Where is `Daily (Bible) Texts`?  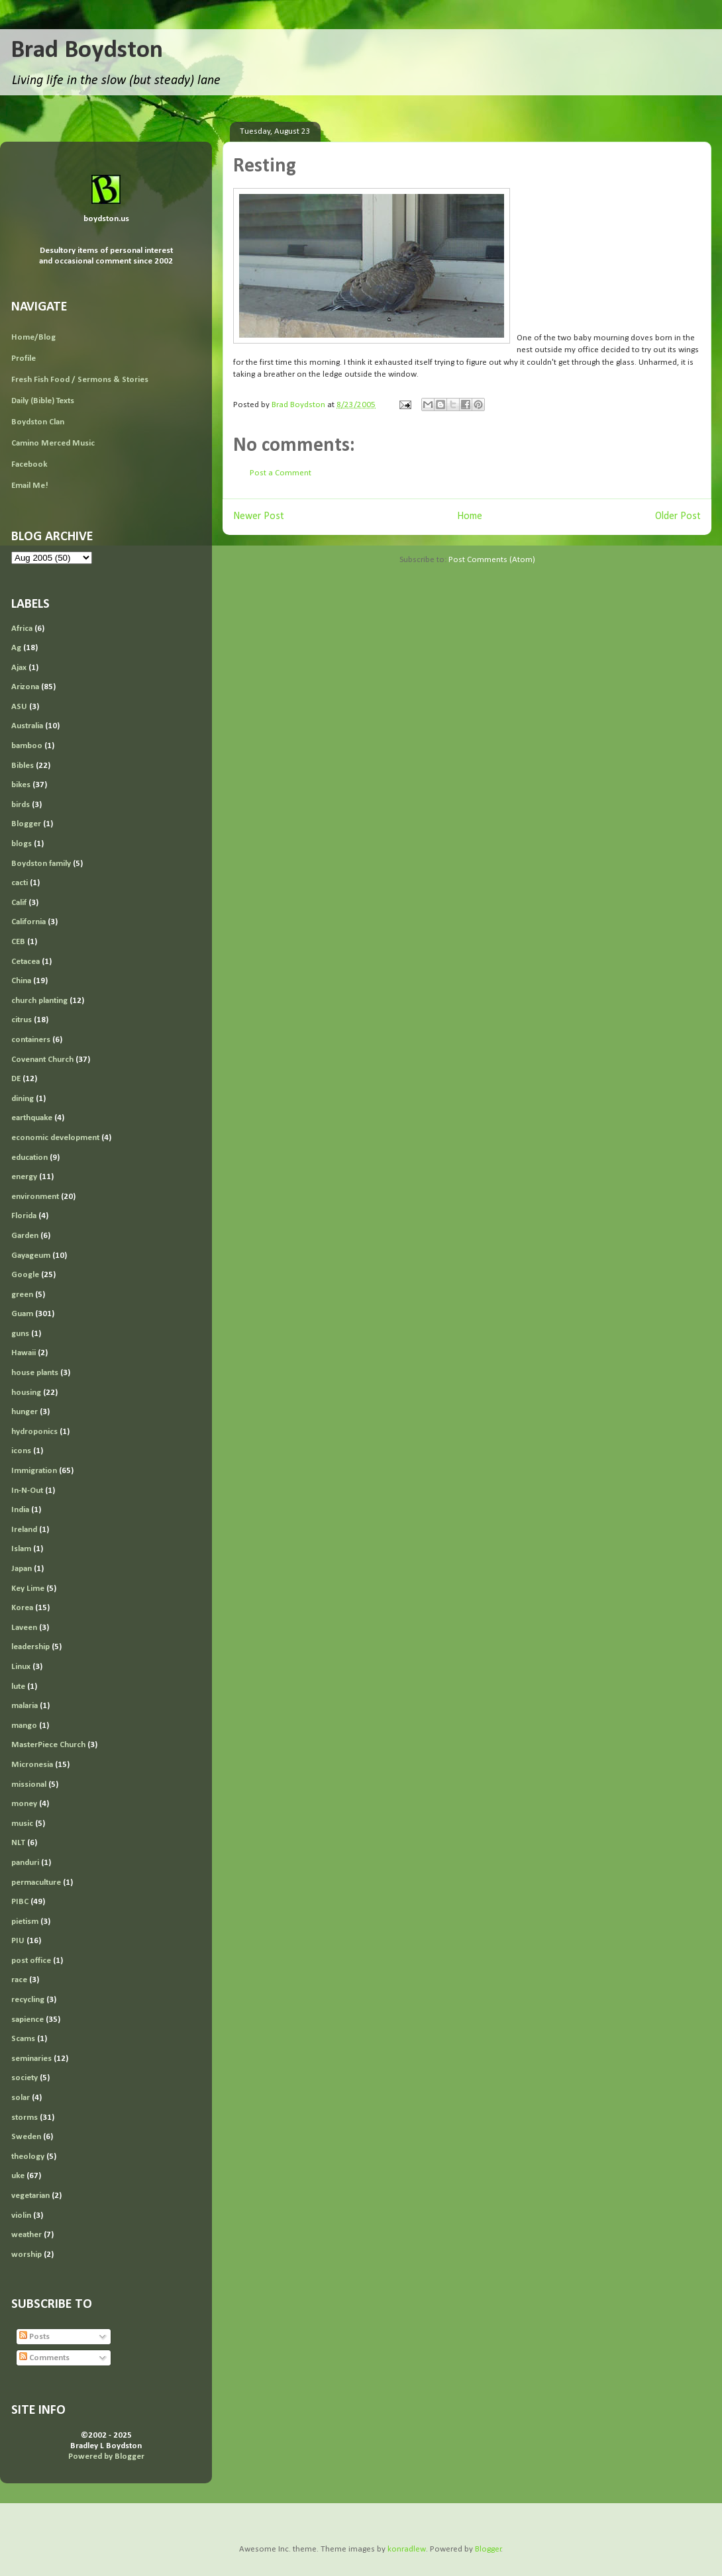
Daily (Bible) Texts is located at coordinates (42, 401).